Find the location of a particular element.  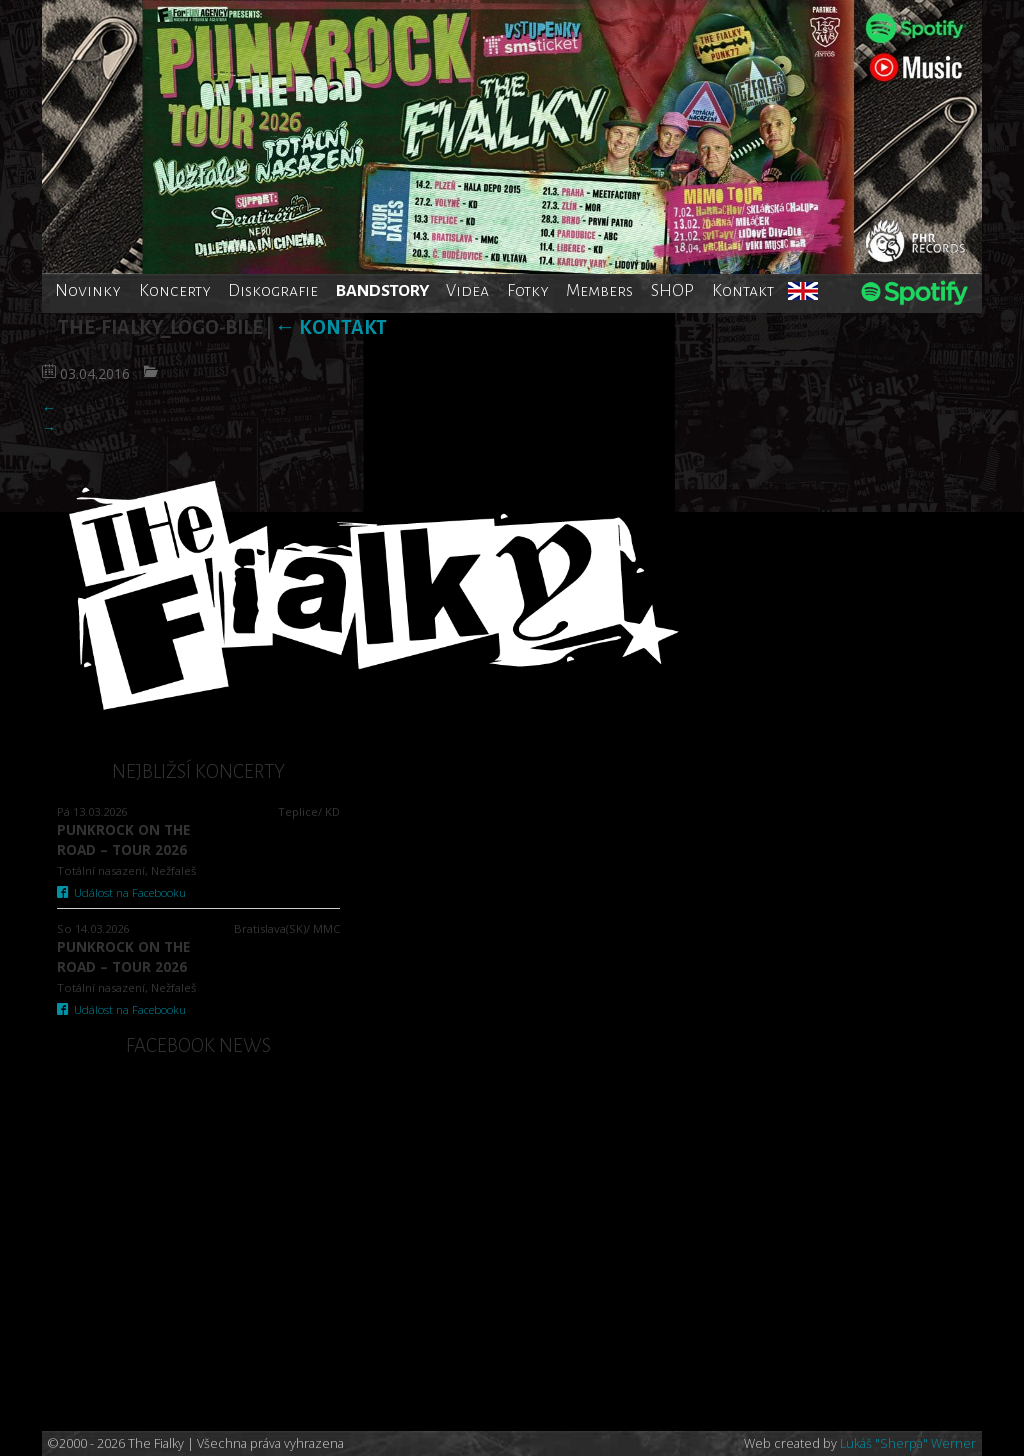

Fotky is located at coordinates (528, 290).